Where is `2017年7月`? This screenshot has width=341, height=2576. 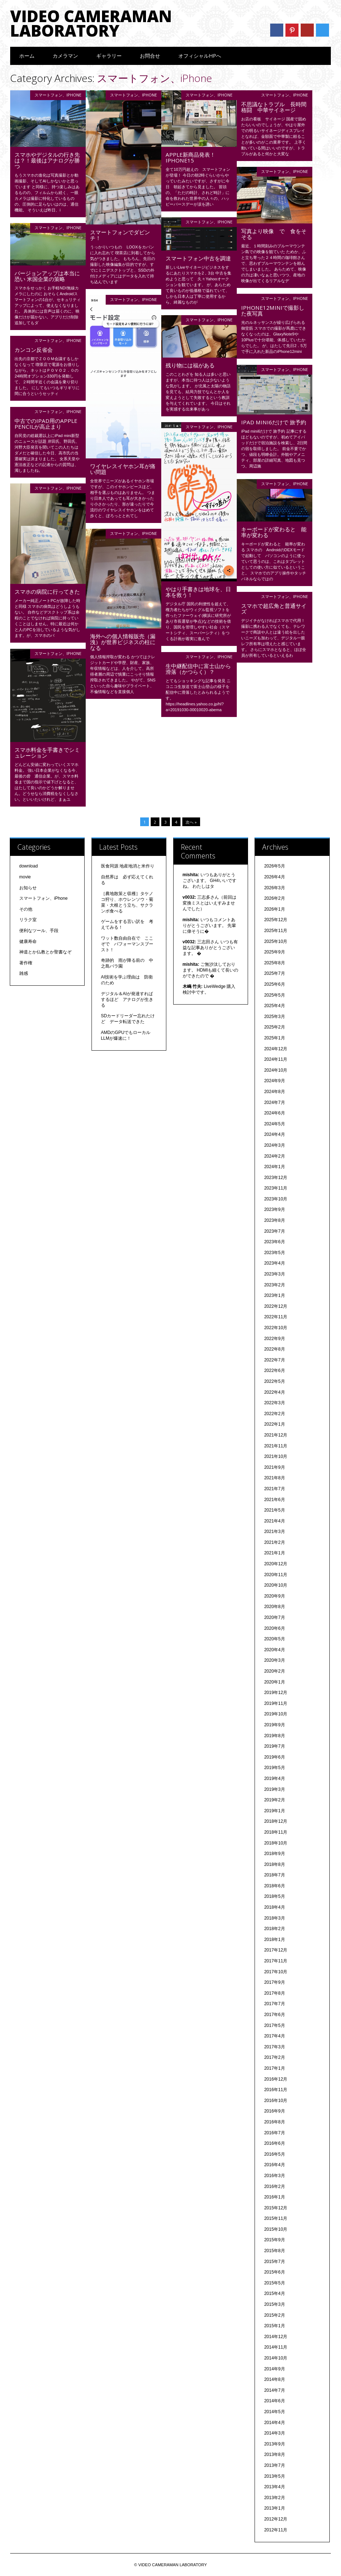 2017年7月 is located at coordinates (274, 2003).